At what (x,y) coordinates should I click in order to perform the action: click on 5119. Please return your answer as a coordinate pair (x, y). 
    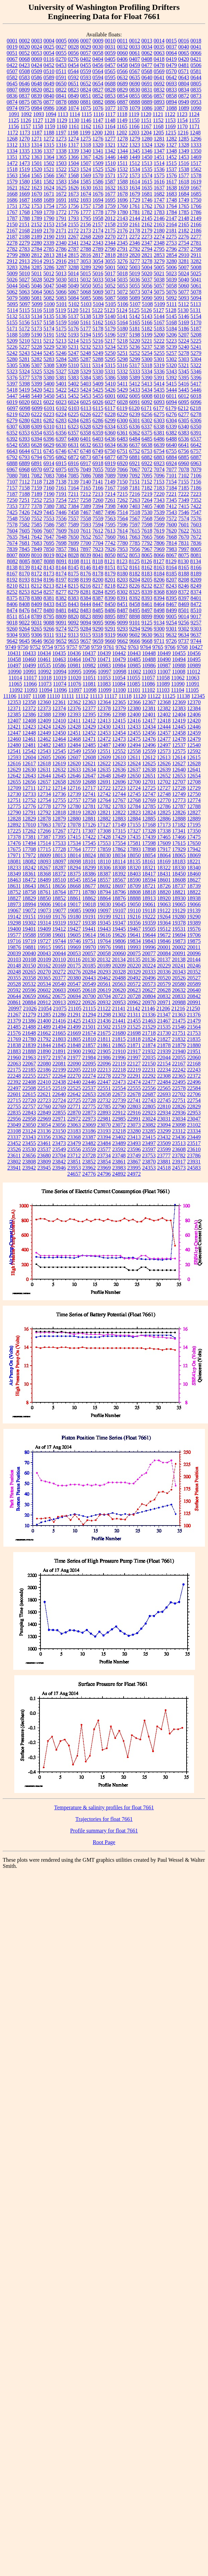
    Looking at the image, I should click on (60, 310).